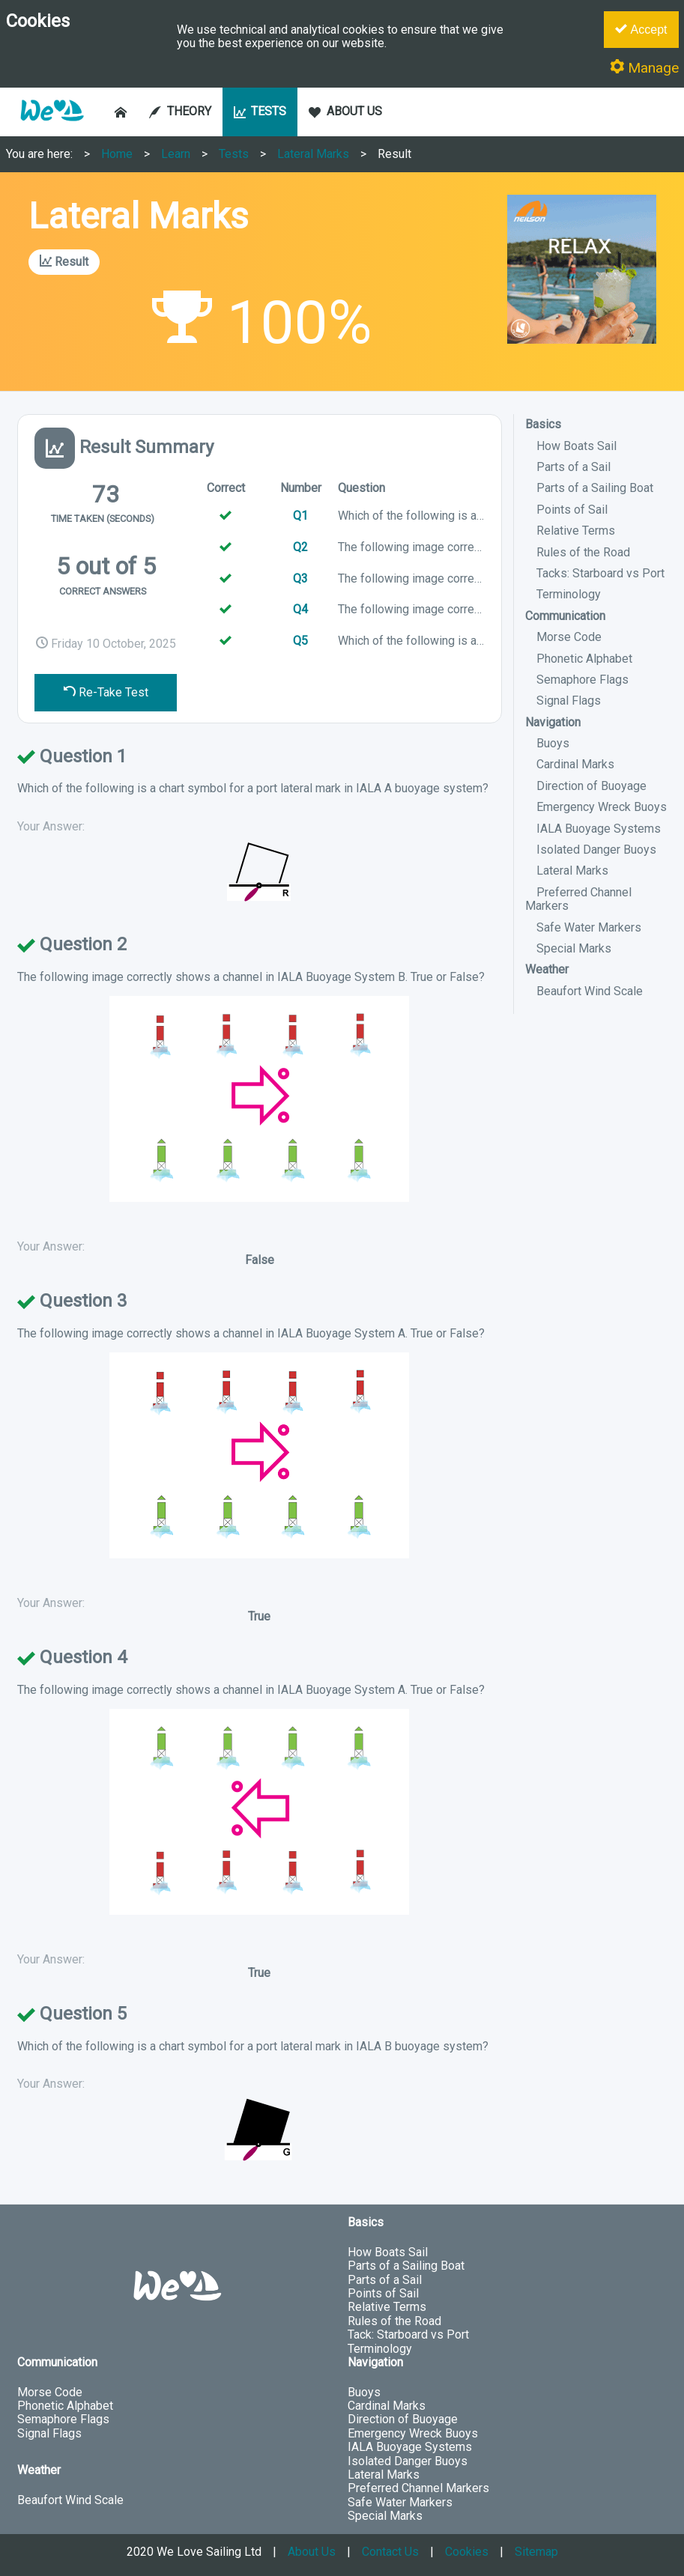 The width and height of the screenshot is (684, 2576). Describe the element at coordinates (598, 828) in the screenshot. I see `IALA Buoyage Systems` at that location.